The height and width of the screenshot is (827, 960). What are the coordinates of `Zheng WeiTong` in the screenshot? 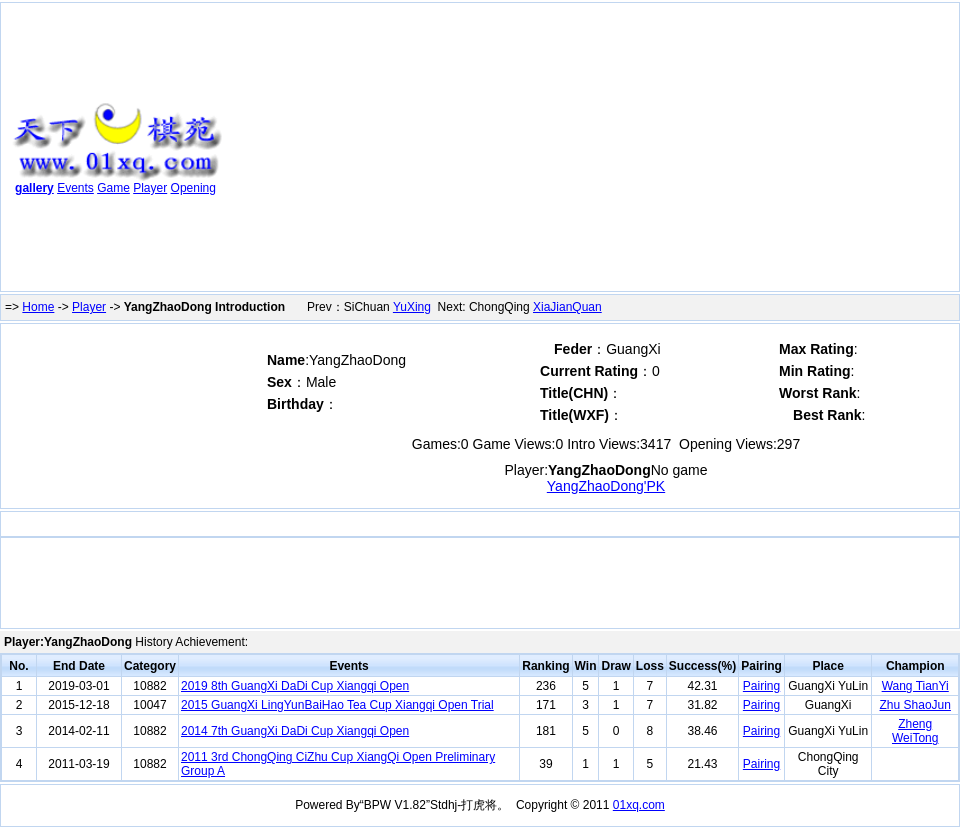 It's located at (915, 731).